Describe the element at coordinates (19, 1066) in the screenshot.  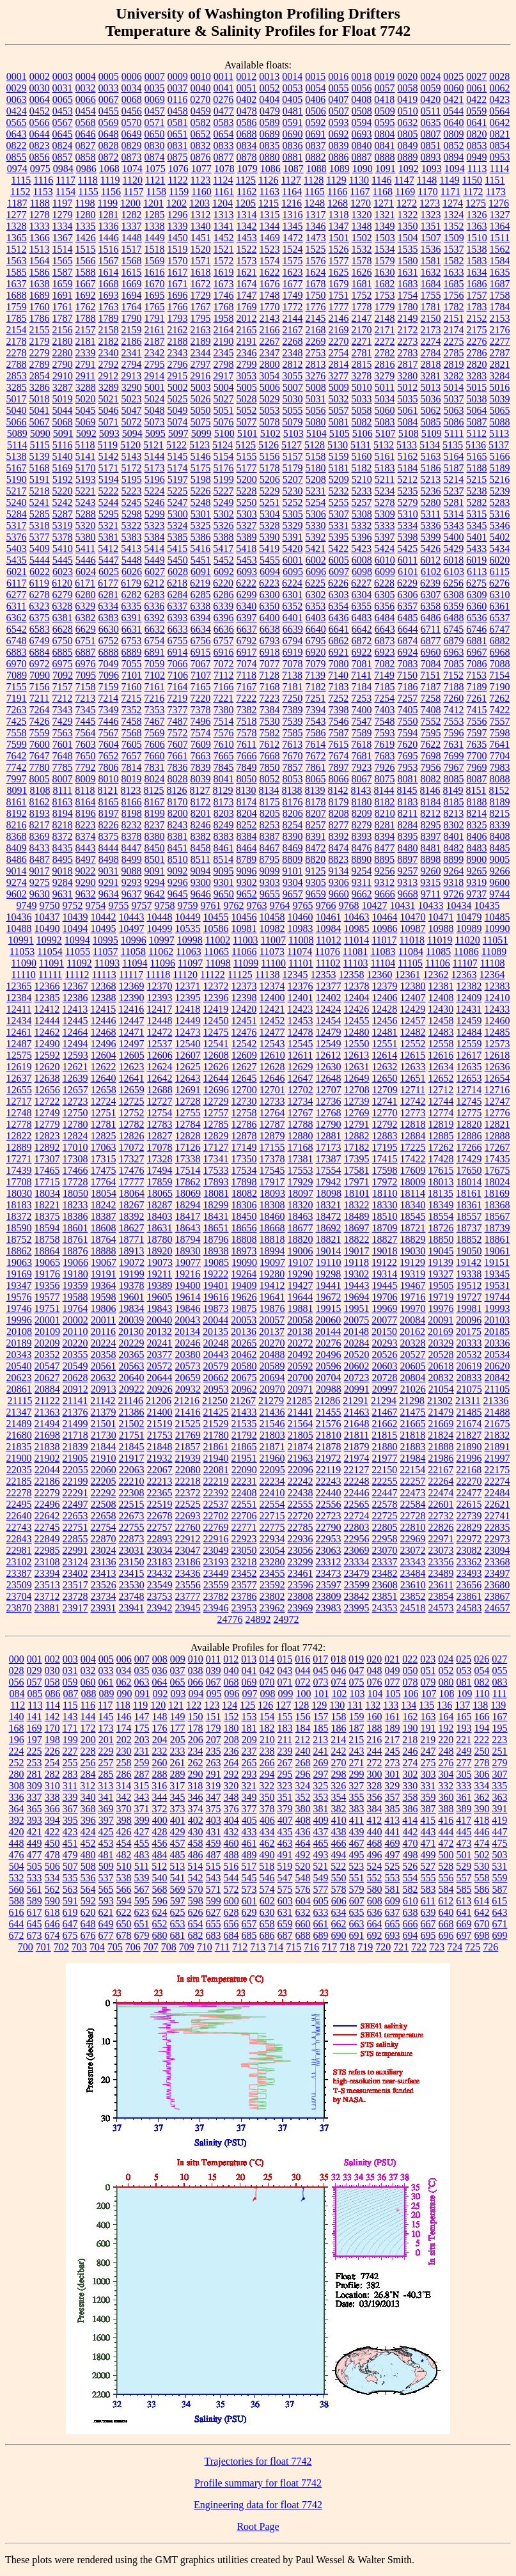
I see `12619` at that location.